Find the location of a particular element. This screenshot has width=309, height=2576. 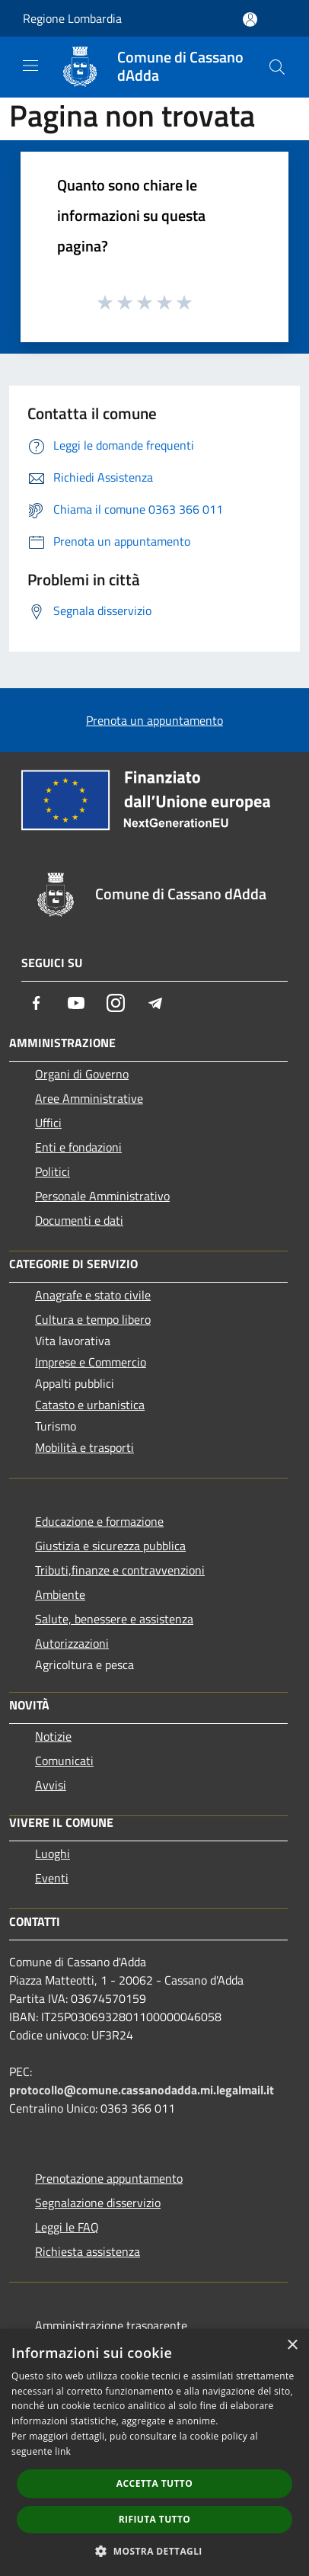

Autorizzazioni is located at coordinates (72, 1643).